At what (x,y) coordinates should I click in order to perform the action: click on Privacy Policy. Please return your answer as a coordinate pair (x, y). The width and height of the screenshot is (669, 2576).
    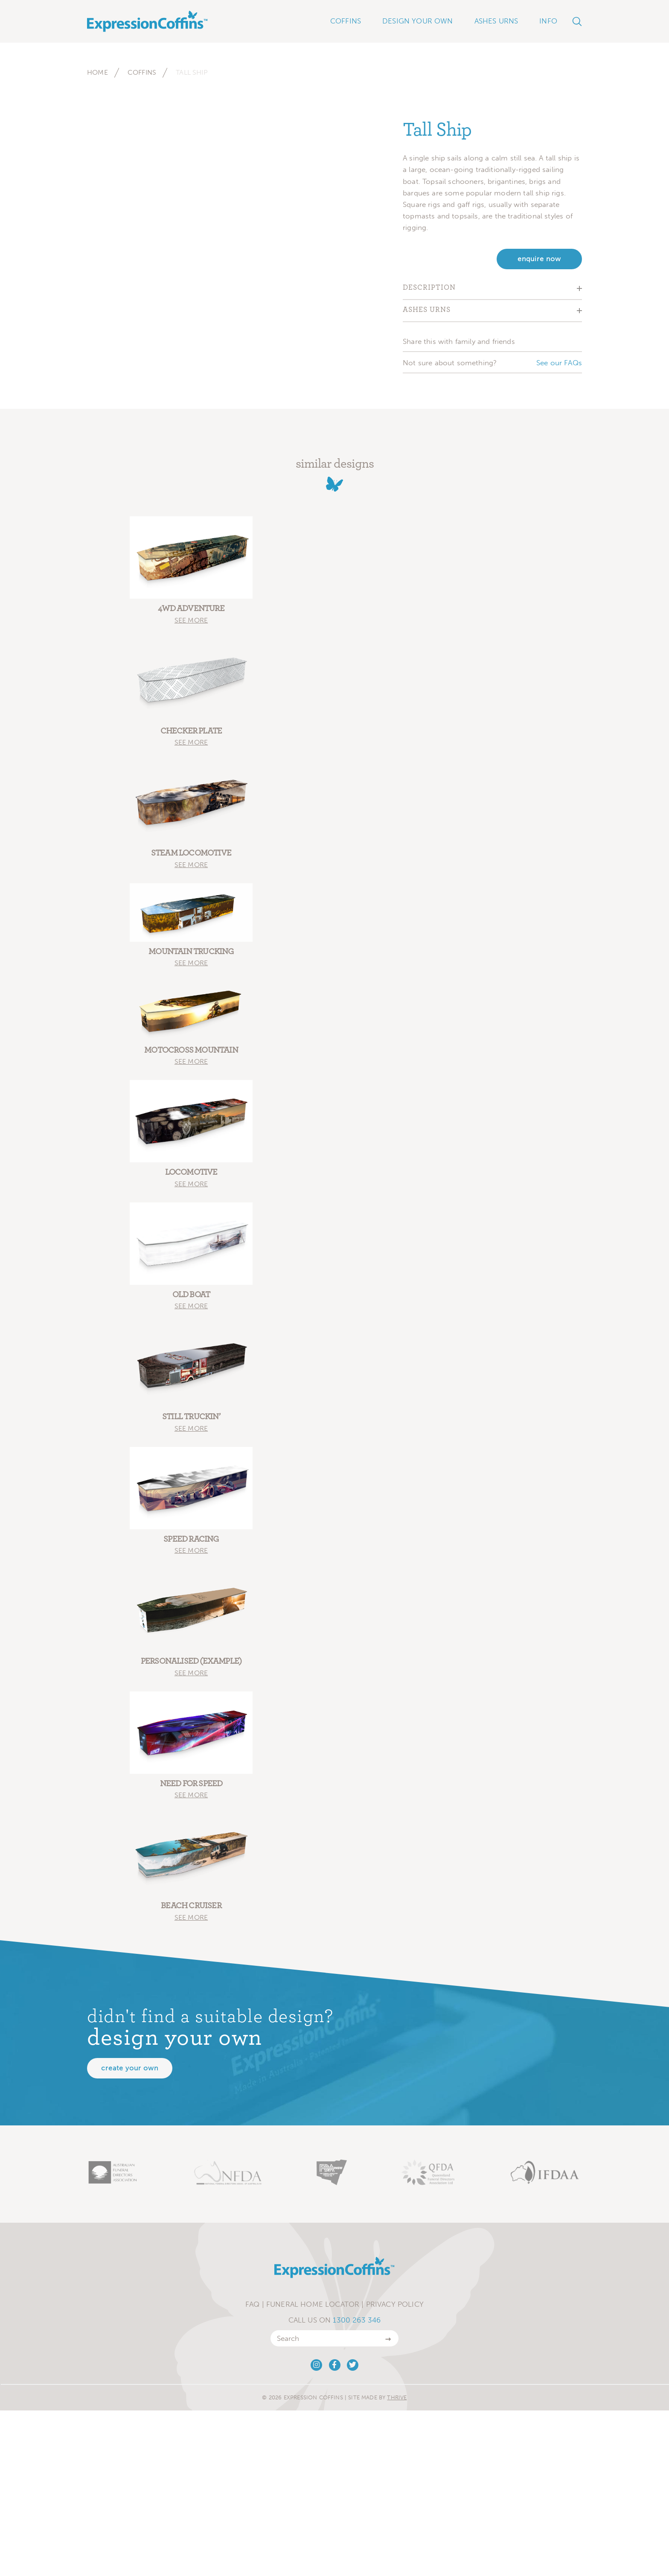
    Looking at the image, I should click on (395, 2306).